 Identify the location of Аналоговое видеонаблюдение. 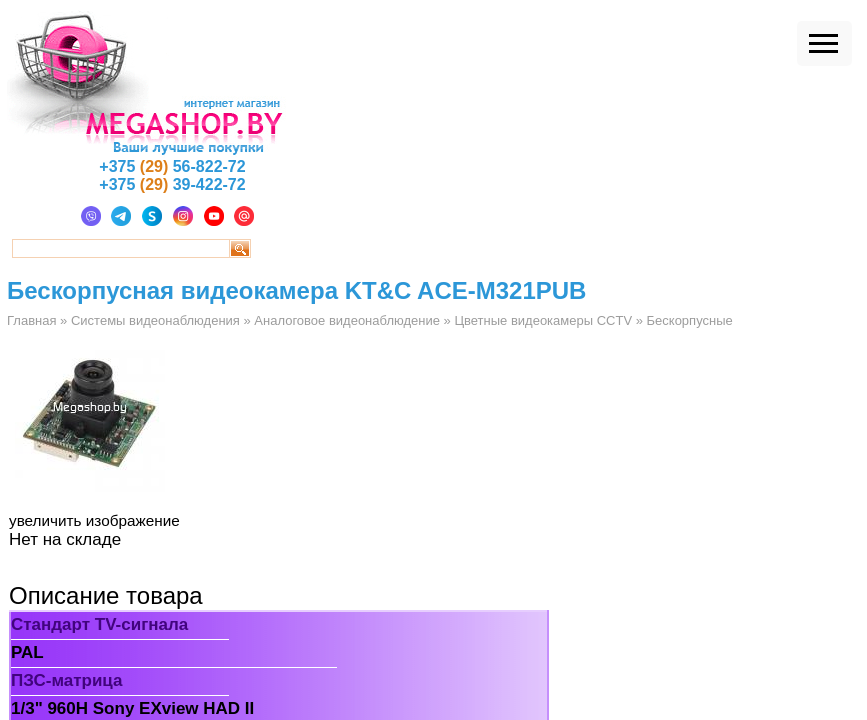
(347, 320).